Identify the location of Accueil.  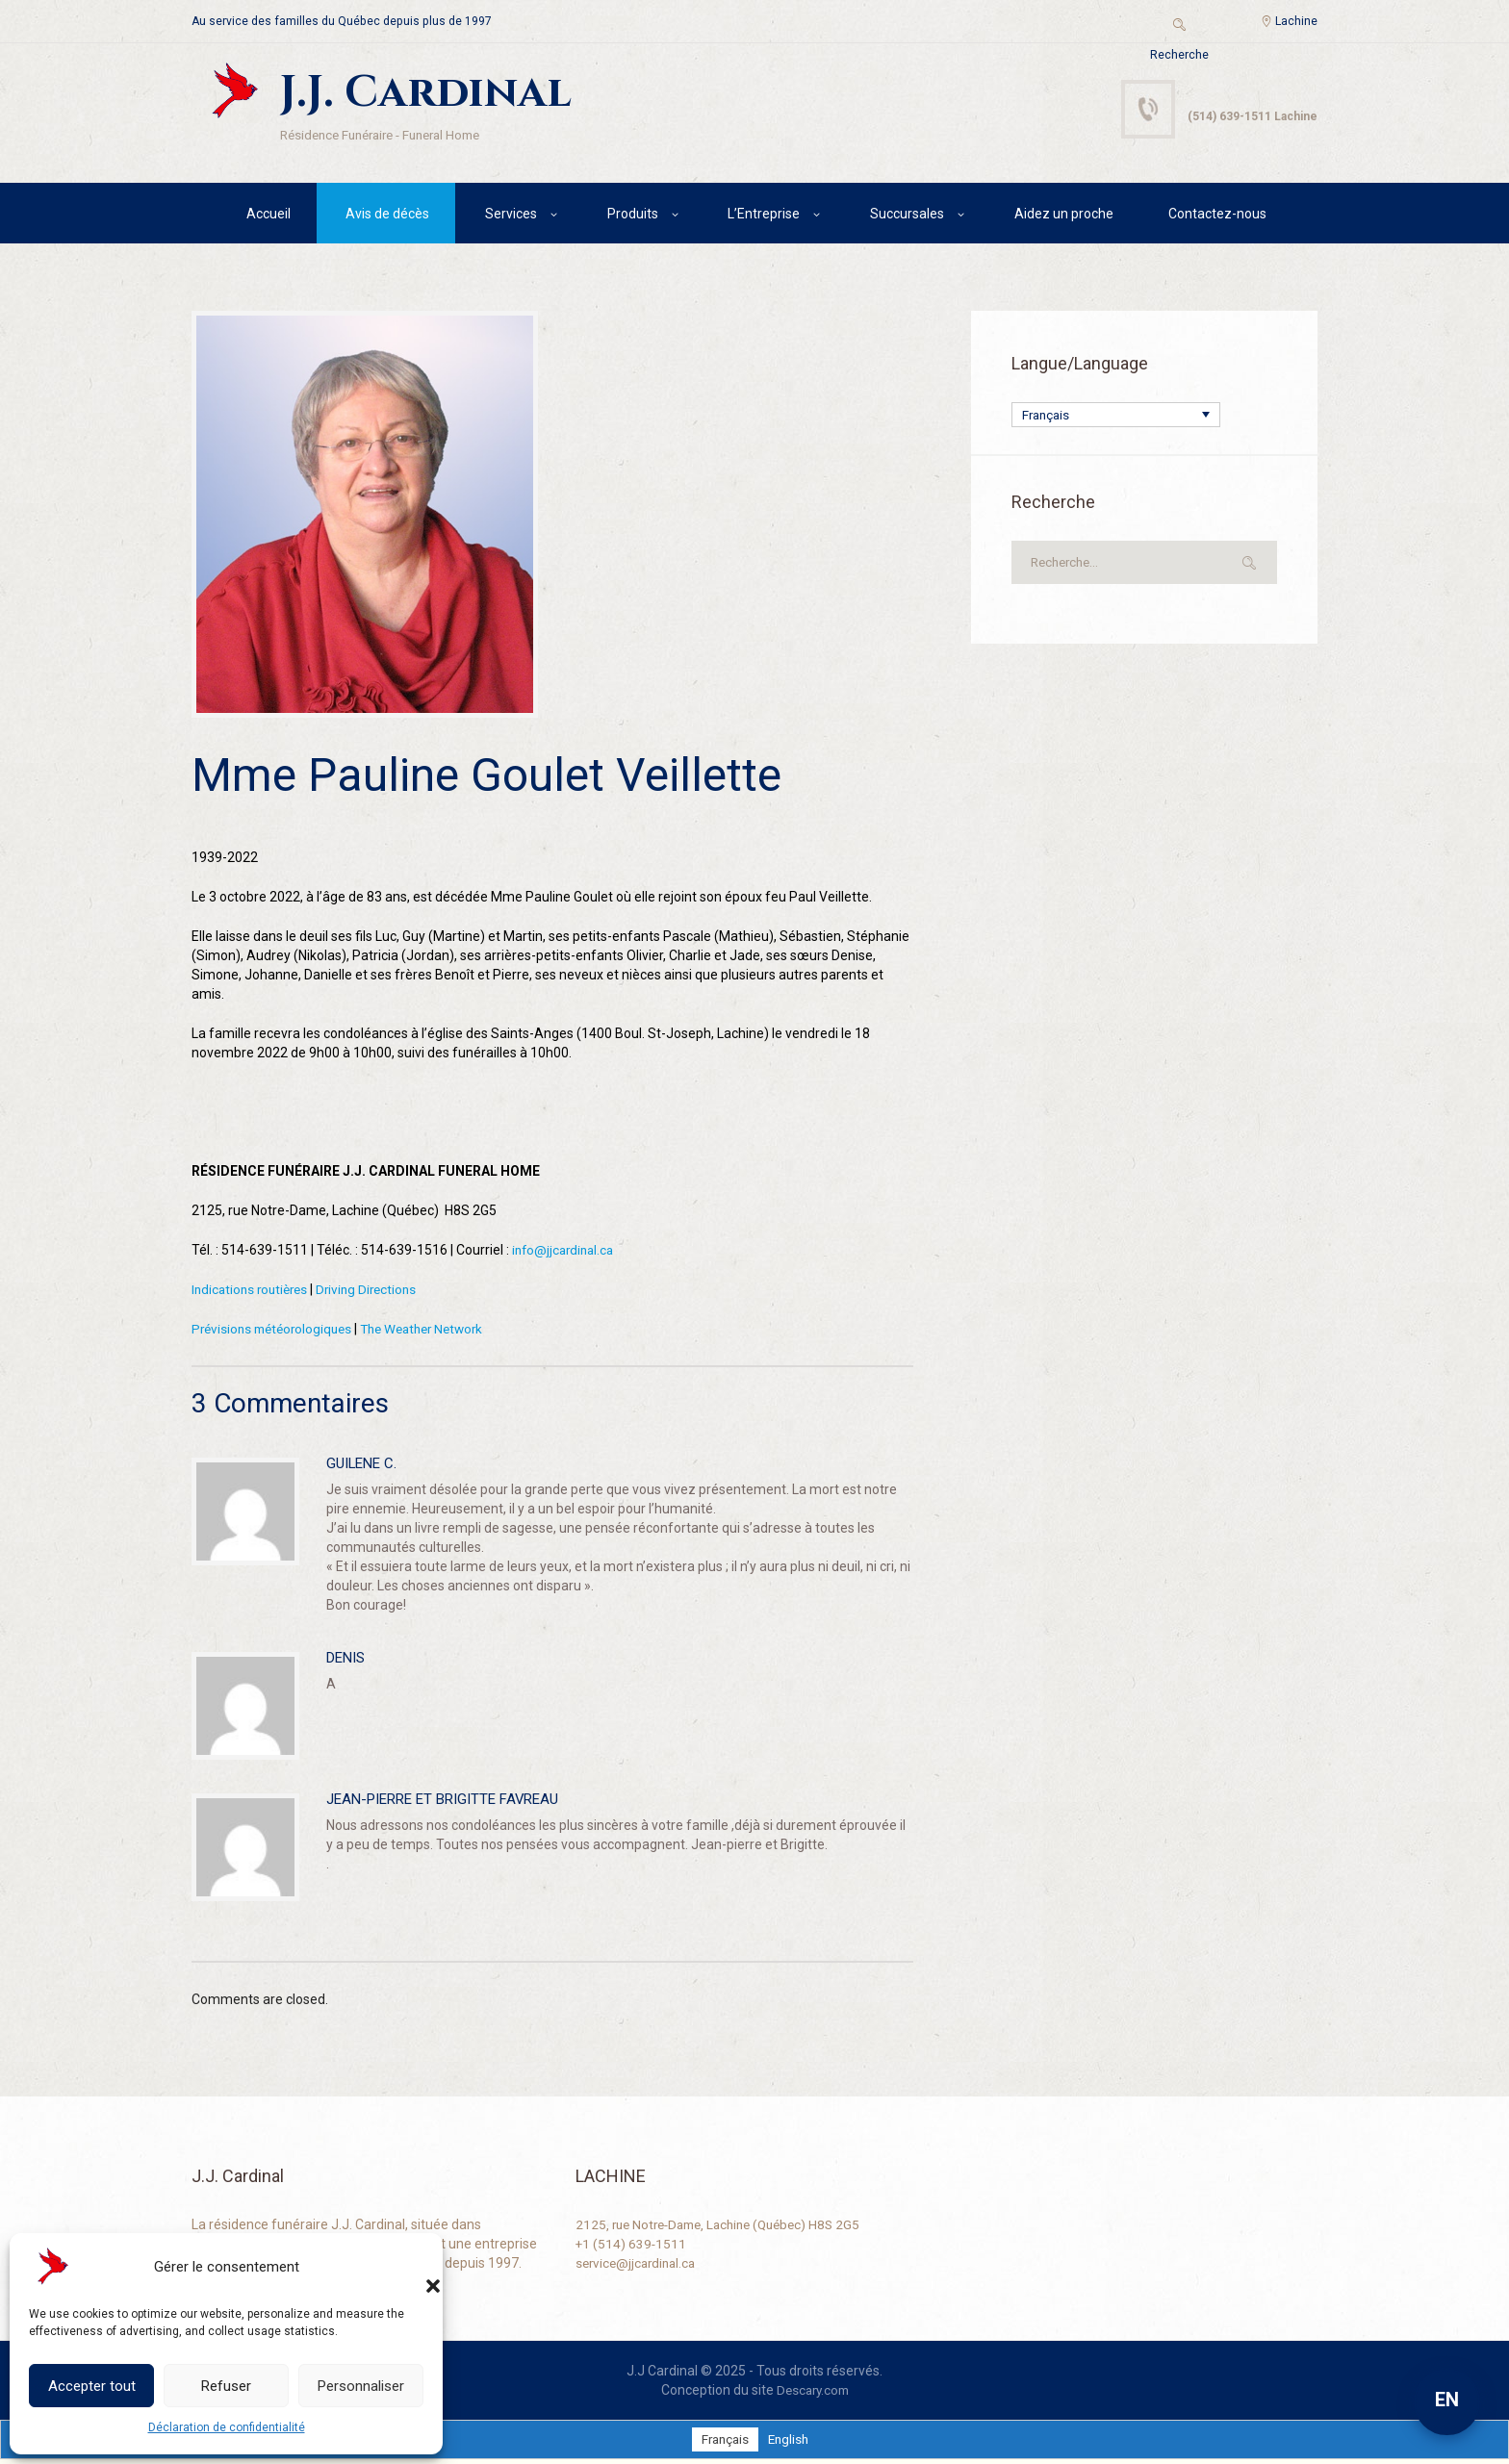
(268, 216).